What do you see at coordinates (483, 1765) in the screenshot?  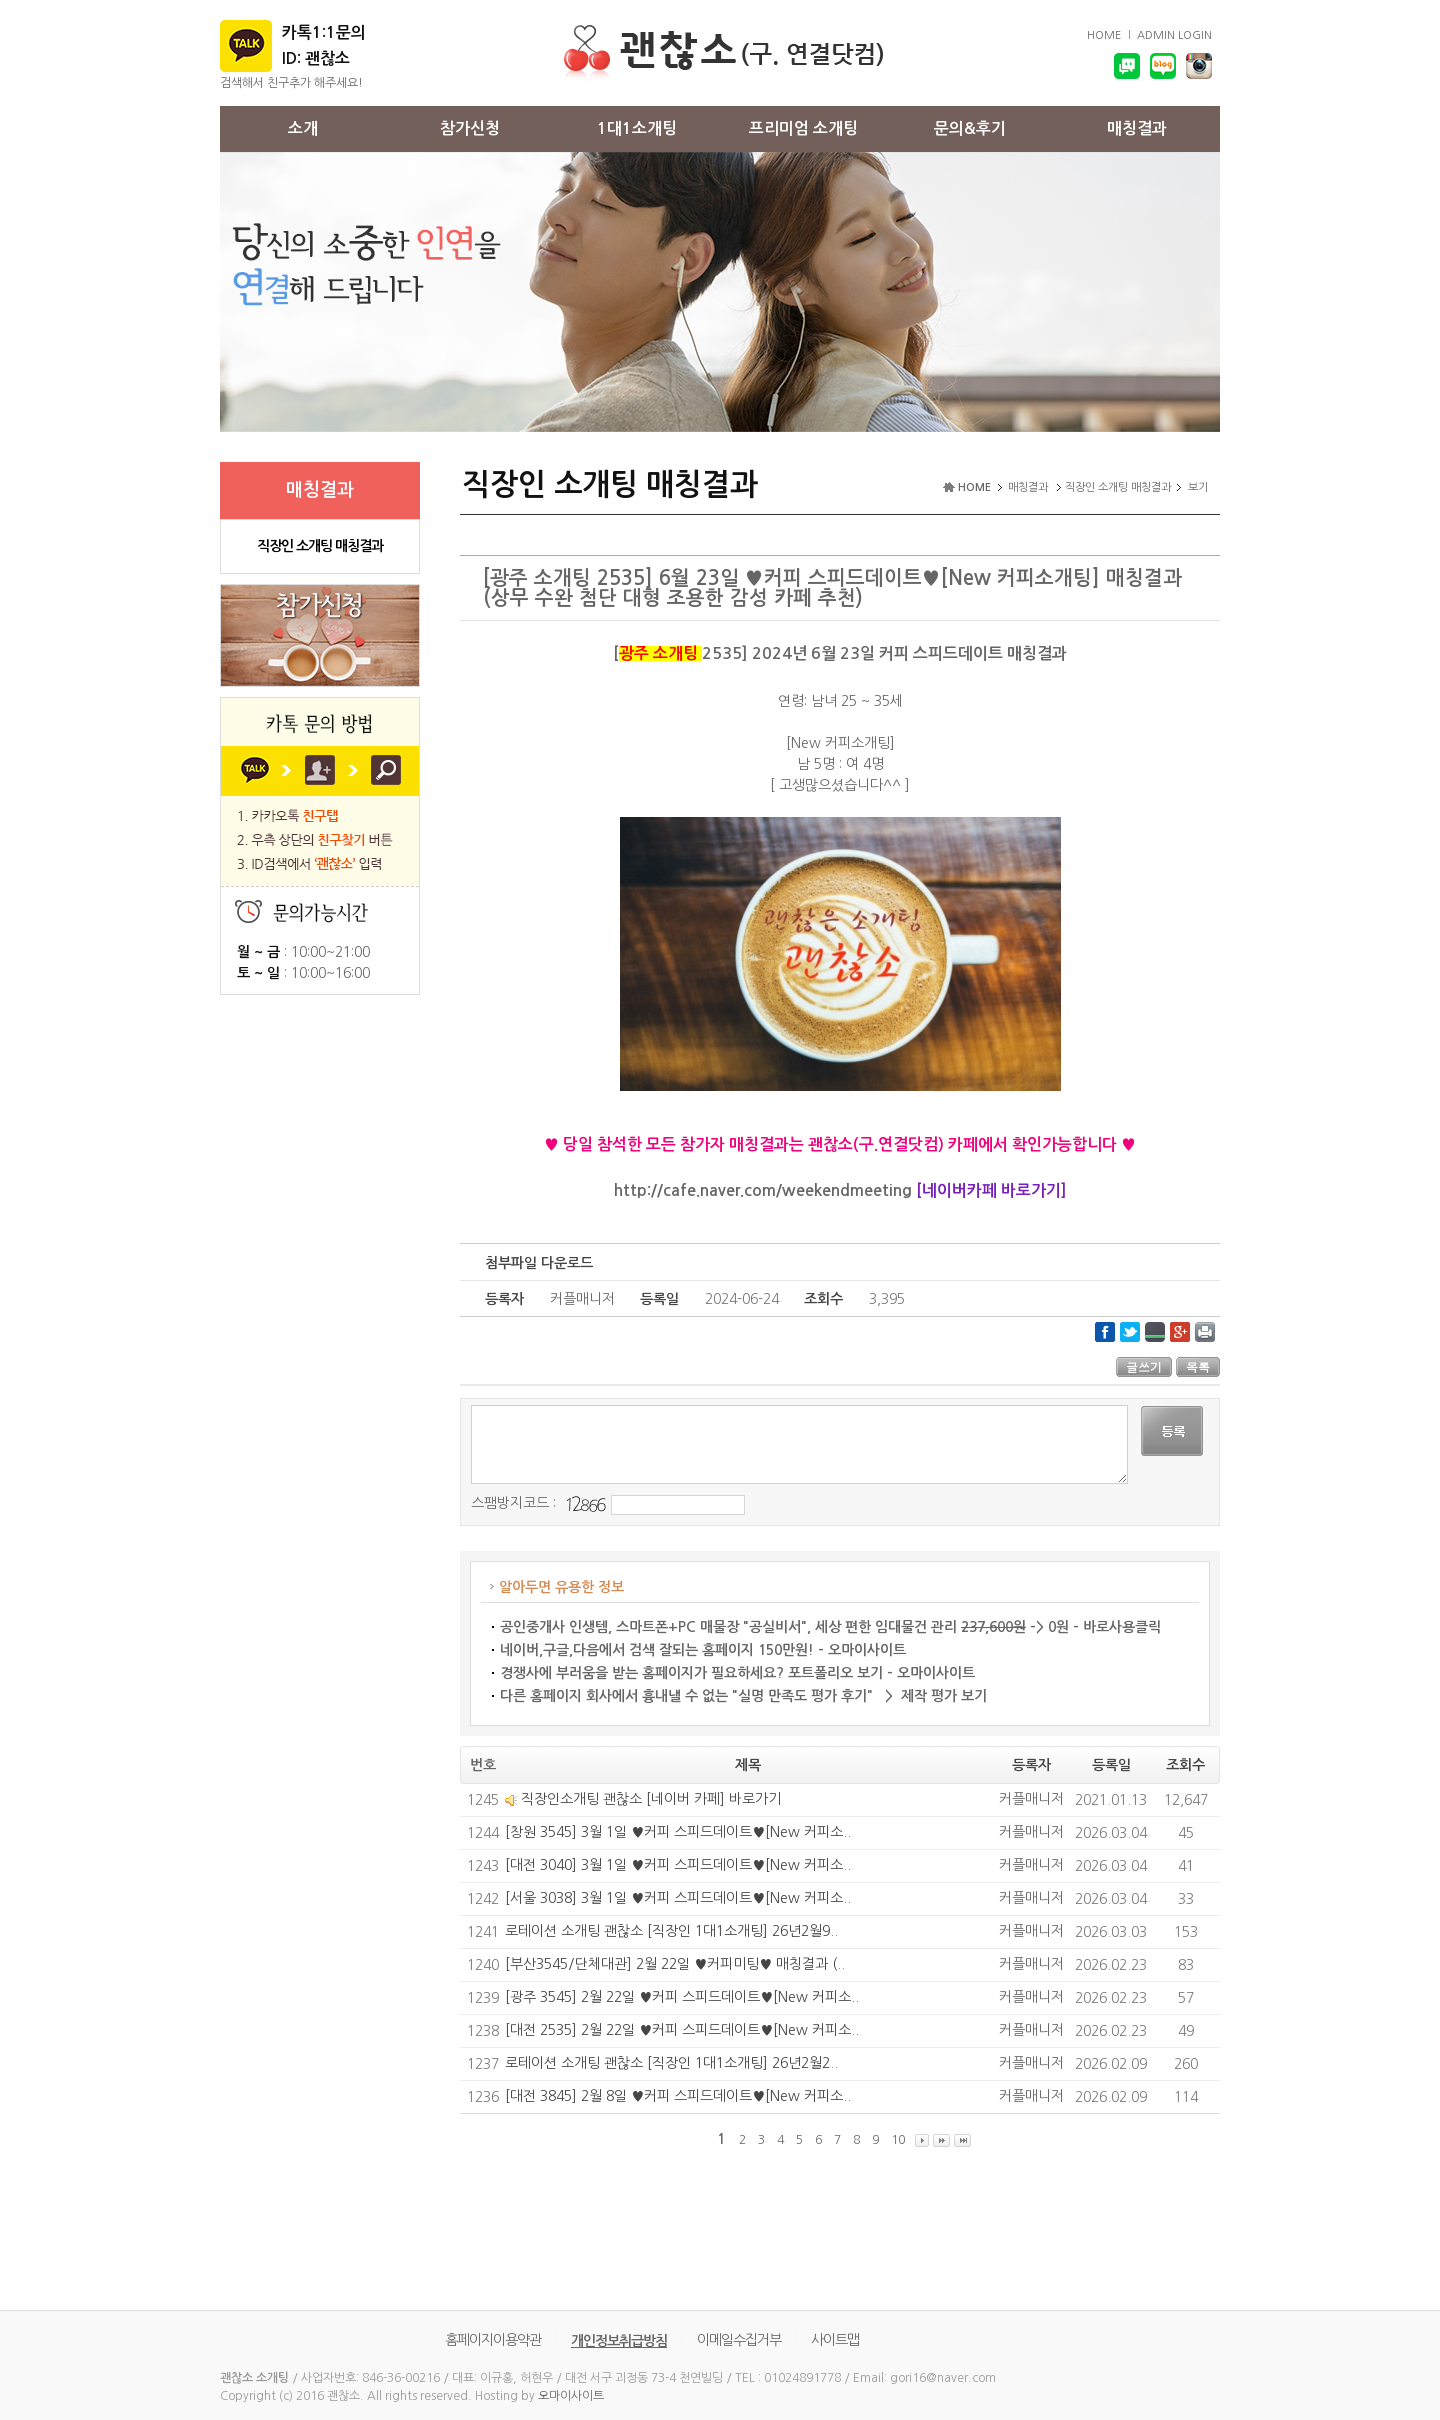 I see `번호` at bounding box center [483, 1765].